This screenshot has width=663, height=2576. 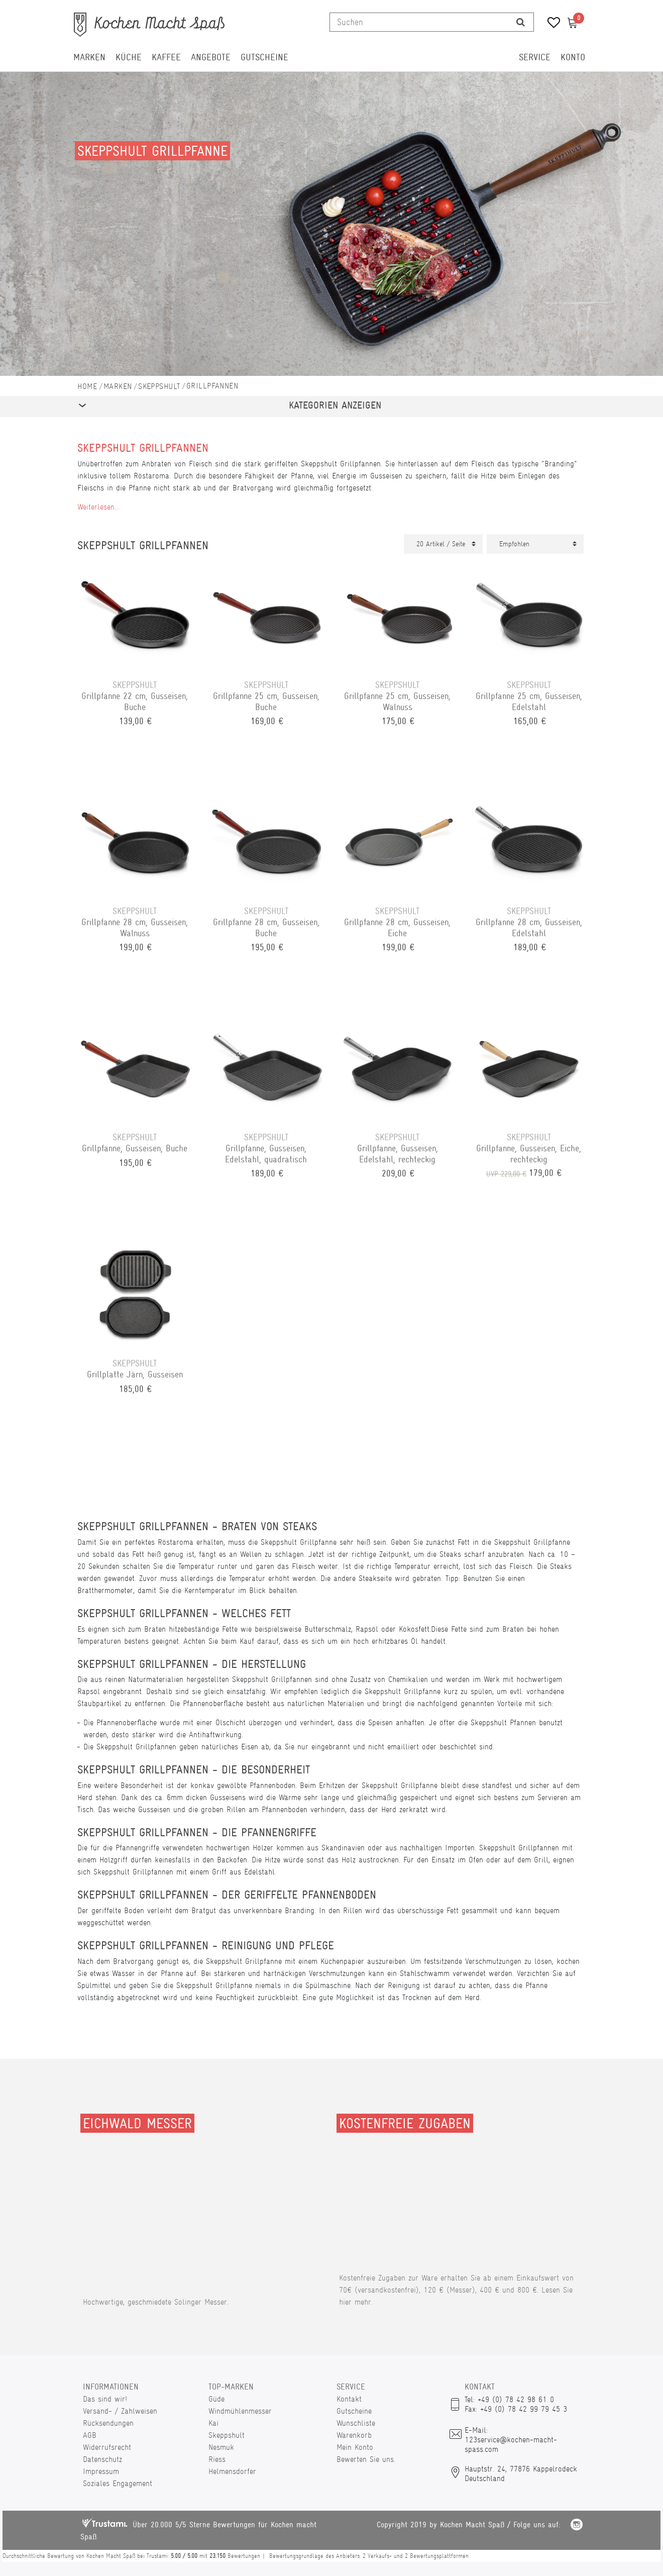 I want to click on Impressum, so click(x=101, y=2471).